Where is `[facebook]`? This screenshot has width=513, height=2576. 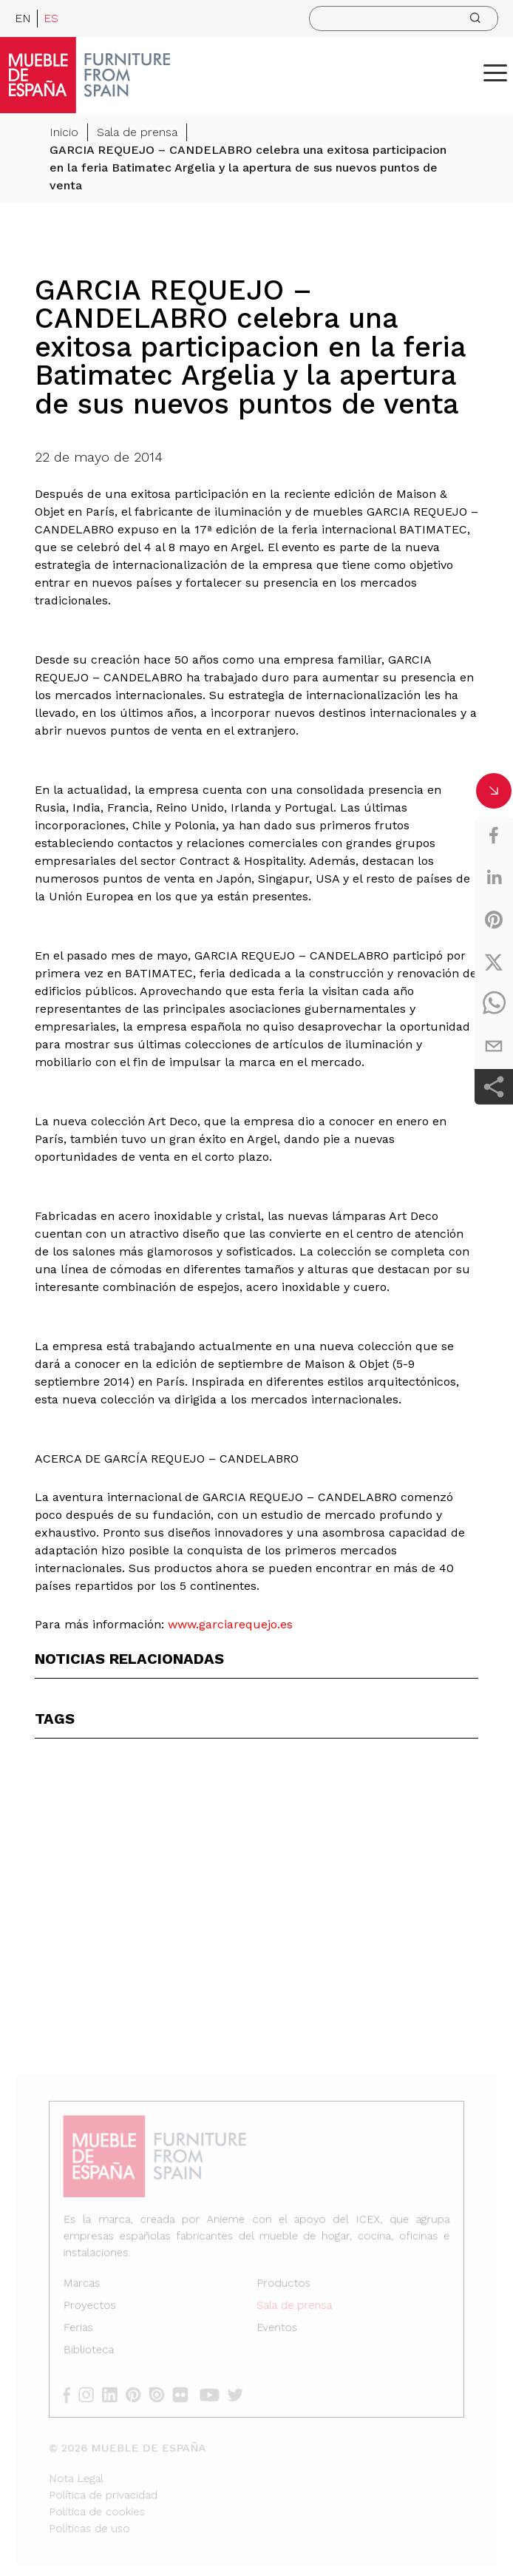
[facebook] is located at coordinates (494, 835).